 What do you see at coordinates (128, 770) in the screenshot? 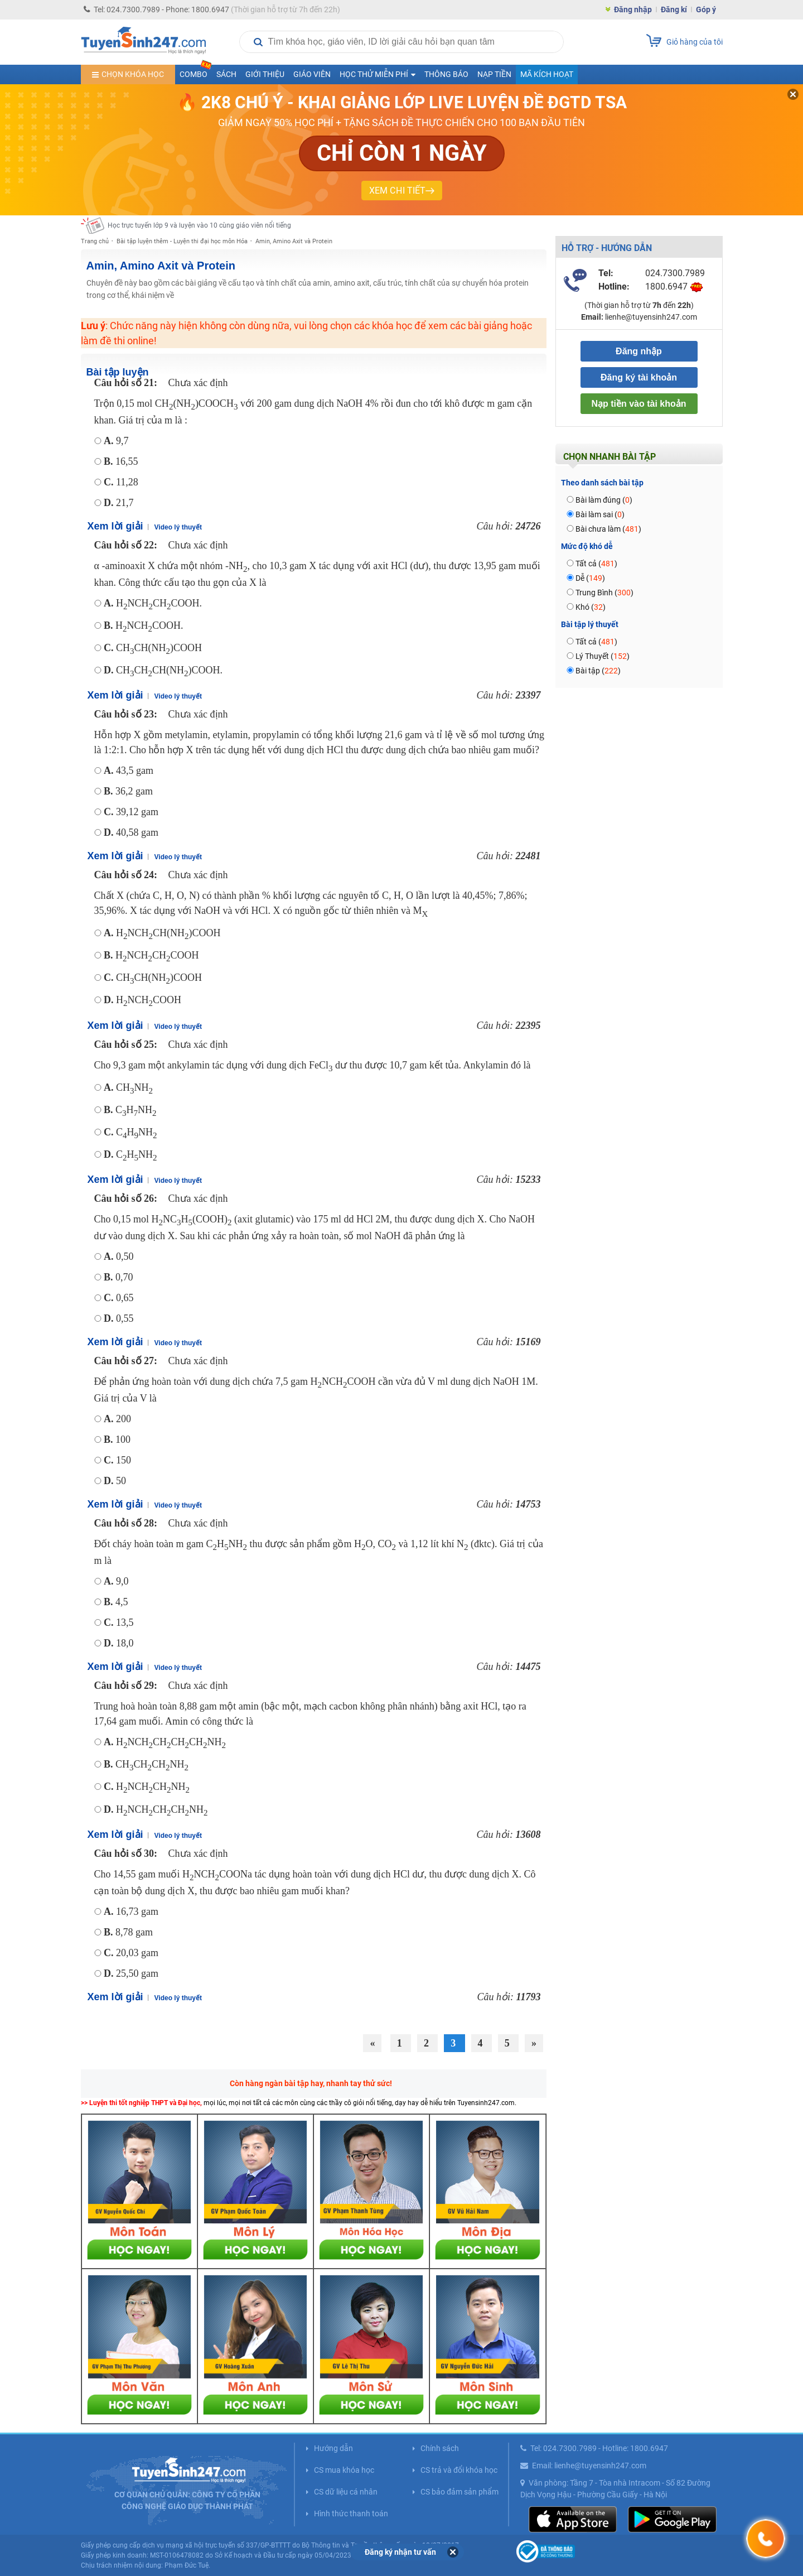
I see `43,5 gam` at bounding box center [128, 770].